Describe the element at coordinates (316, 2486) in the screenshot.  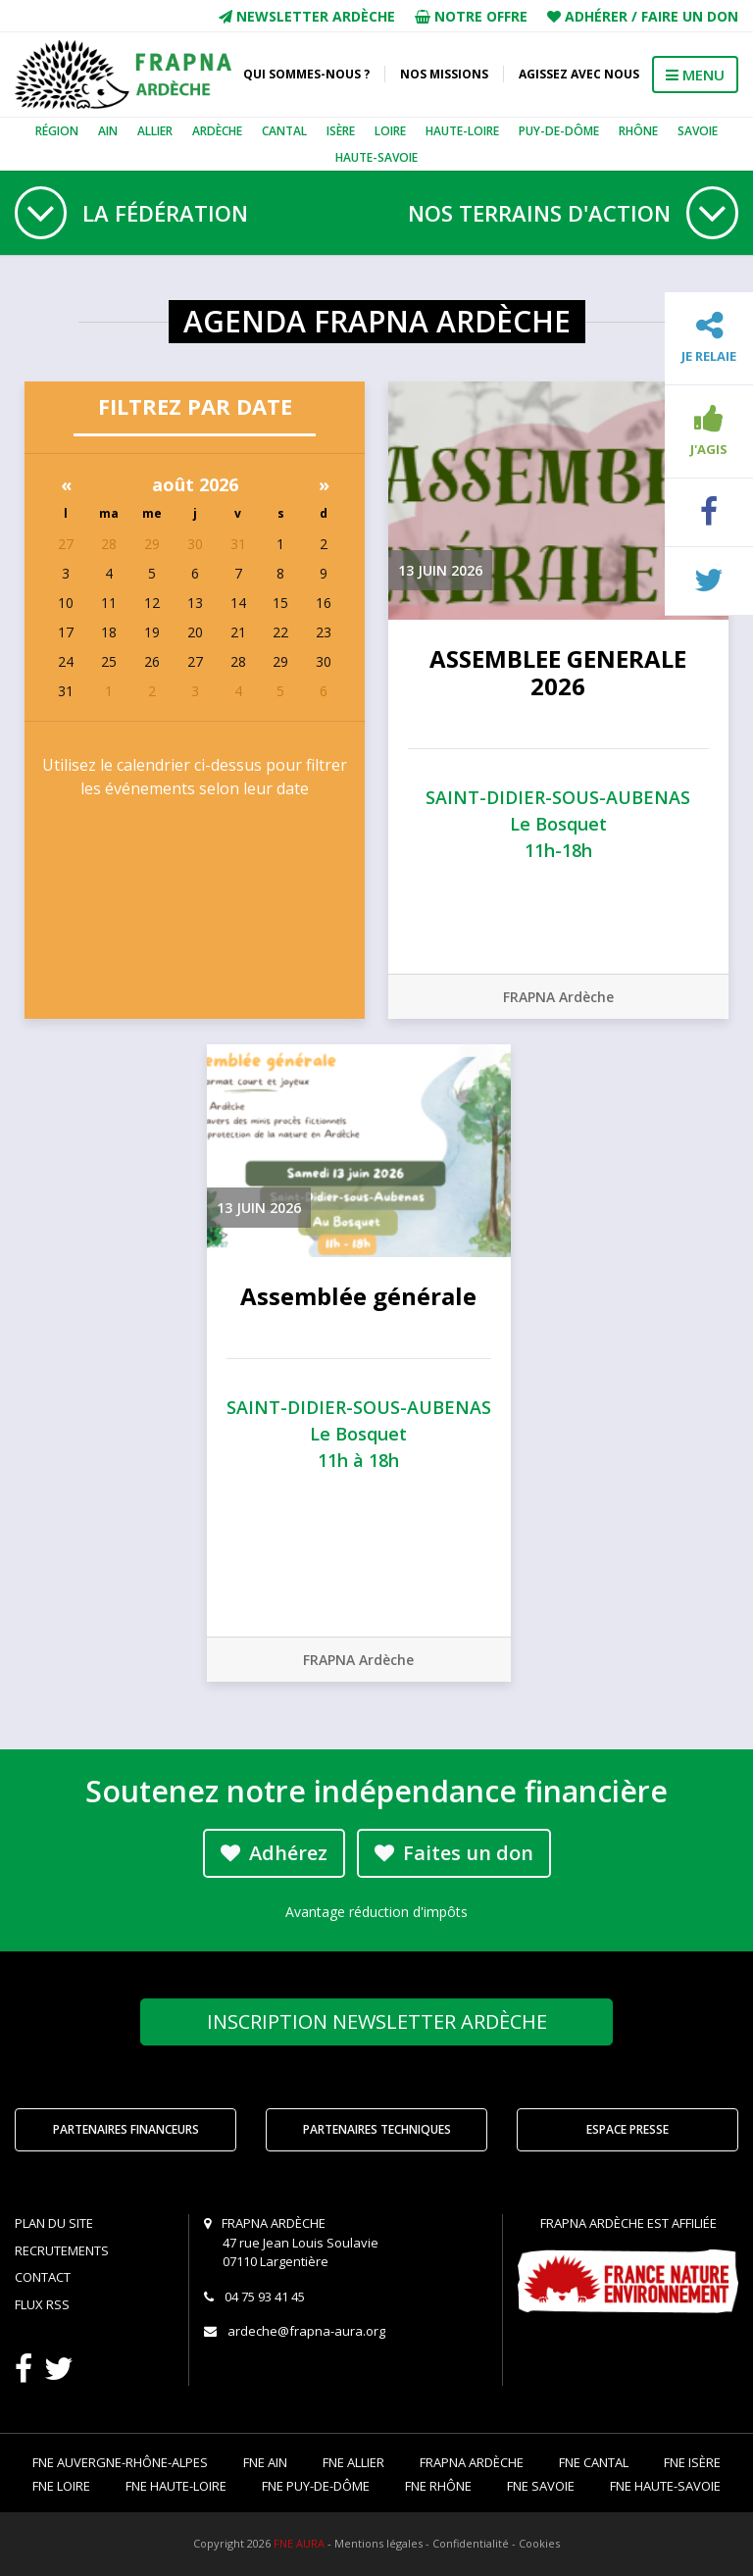
I see `FNE Puy-de-Dôme` at that location.